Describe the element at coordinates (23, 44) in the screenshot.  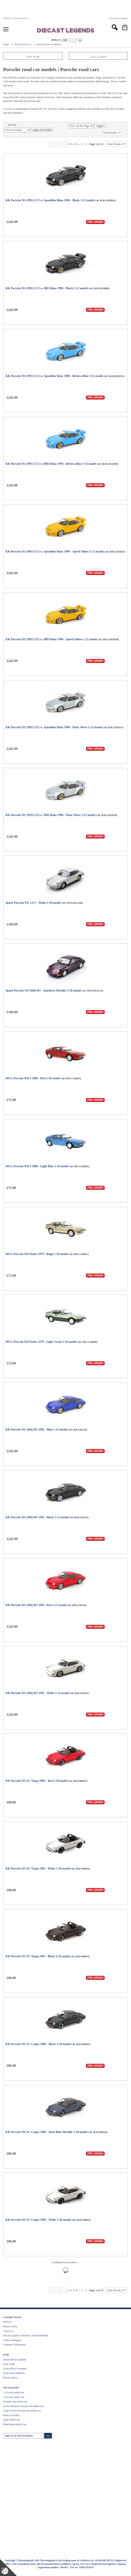
I see `Diecast Road Cars` at that location.